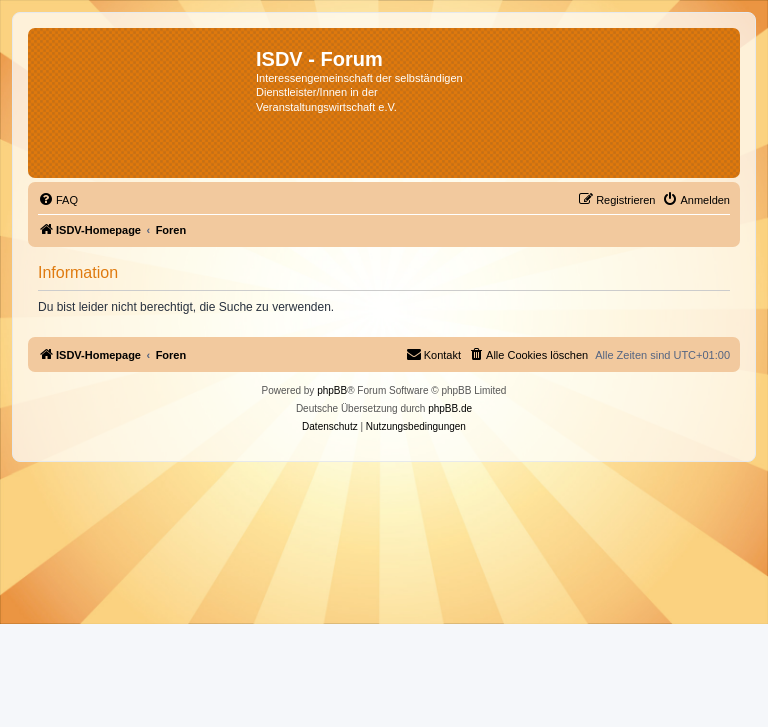 The width and height of the screenshot is (768, 727). What do you see at coordinates (58, 200) in the screenshot?
I see `[menuitem]` at bounding box center [58, 200].